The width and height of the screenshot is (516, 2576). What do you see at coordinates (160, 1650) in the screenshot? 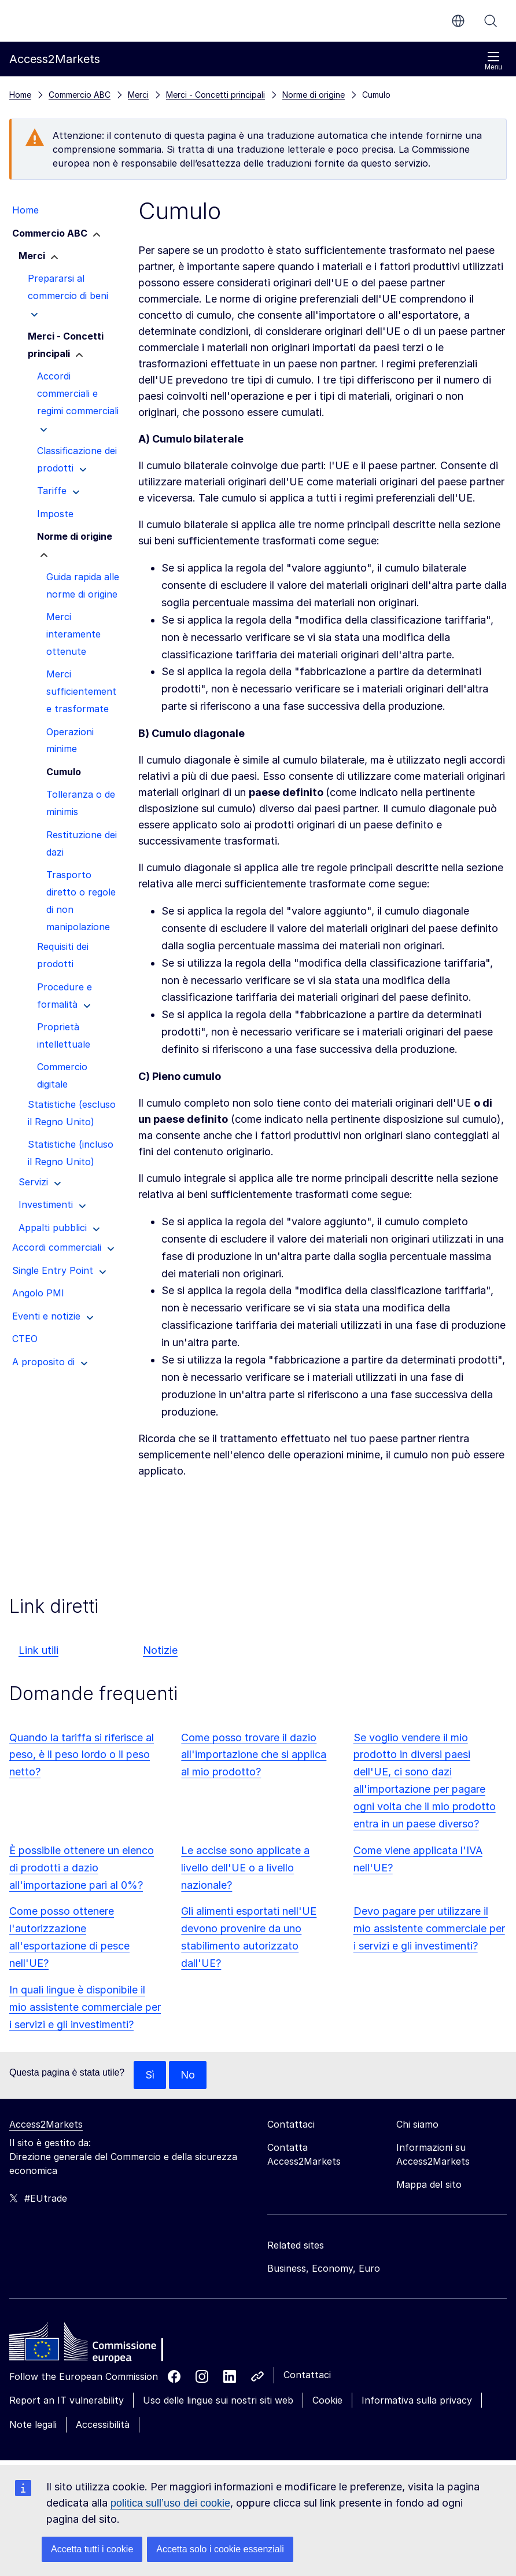
I see `Notizie` at bounding box center [160, 1650].